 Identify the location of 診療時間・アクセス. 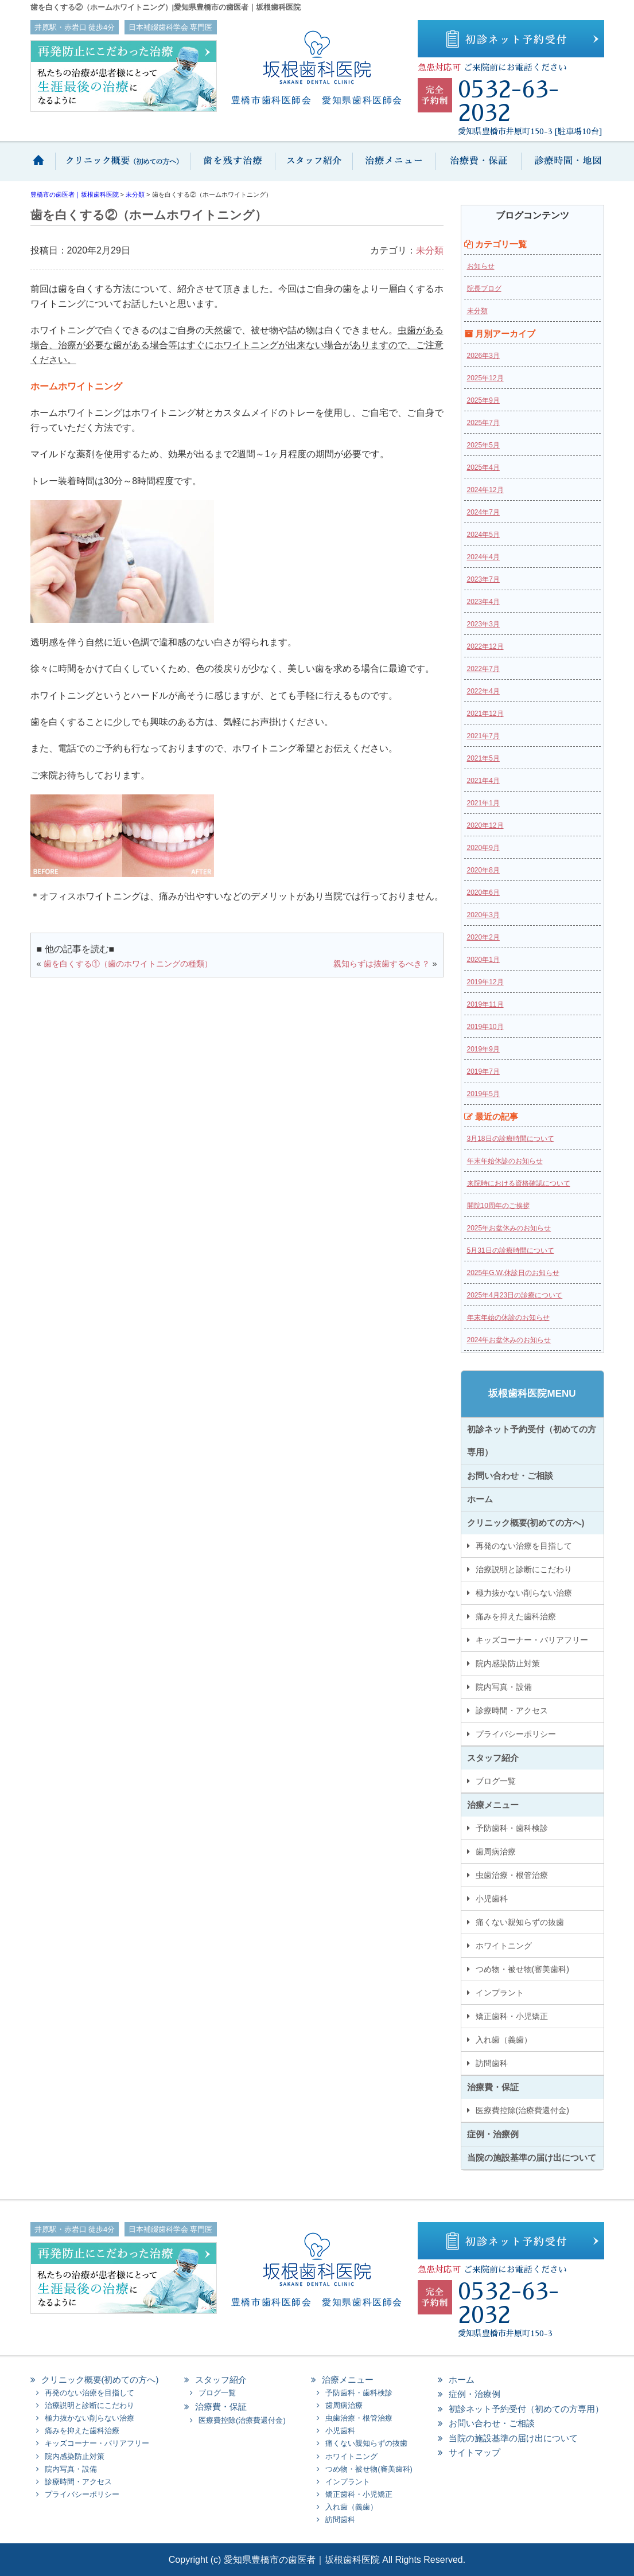
(512, 1710).